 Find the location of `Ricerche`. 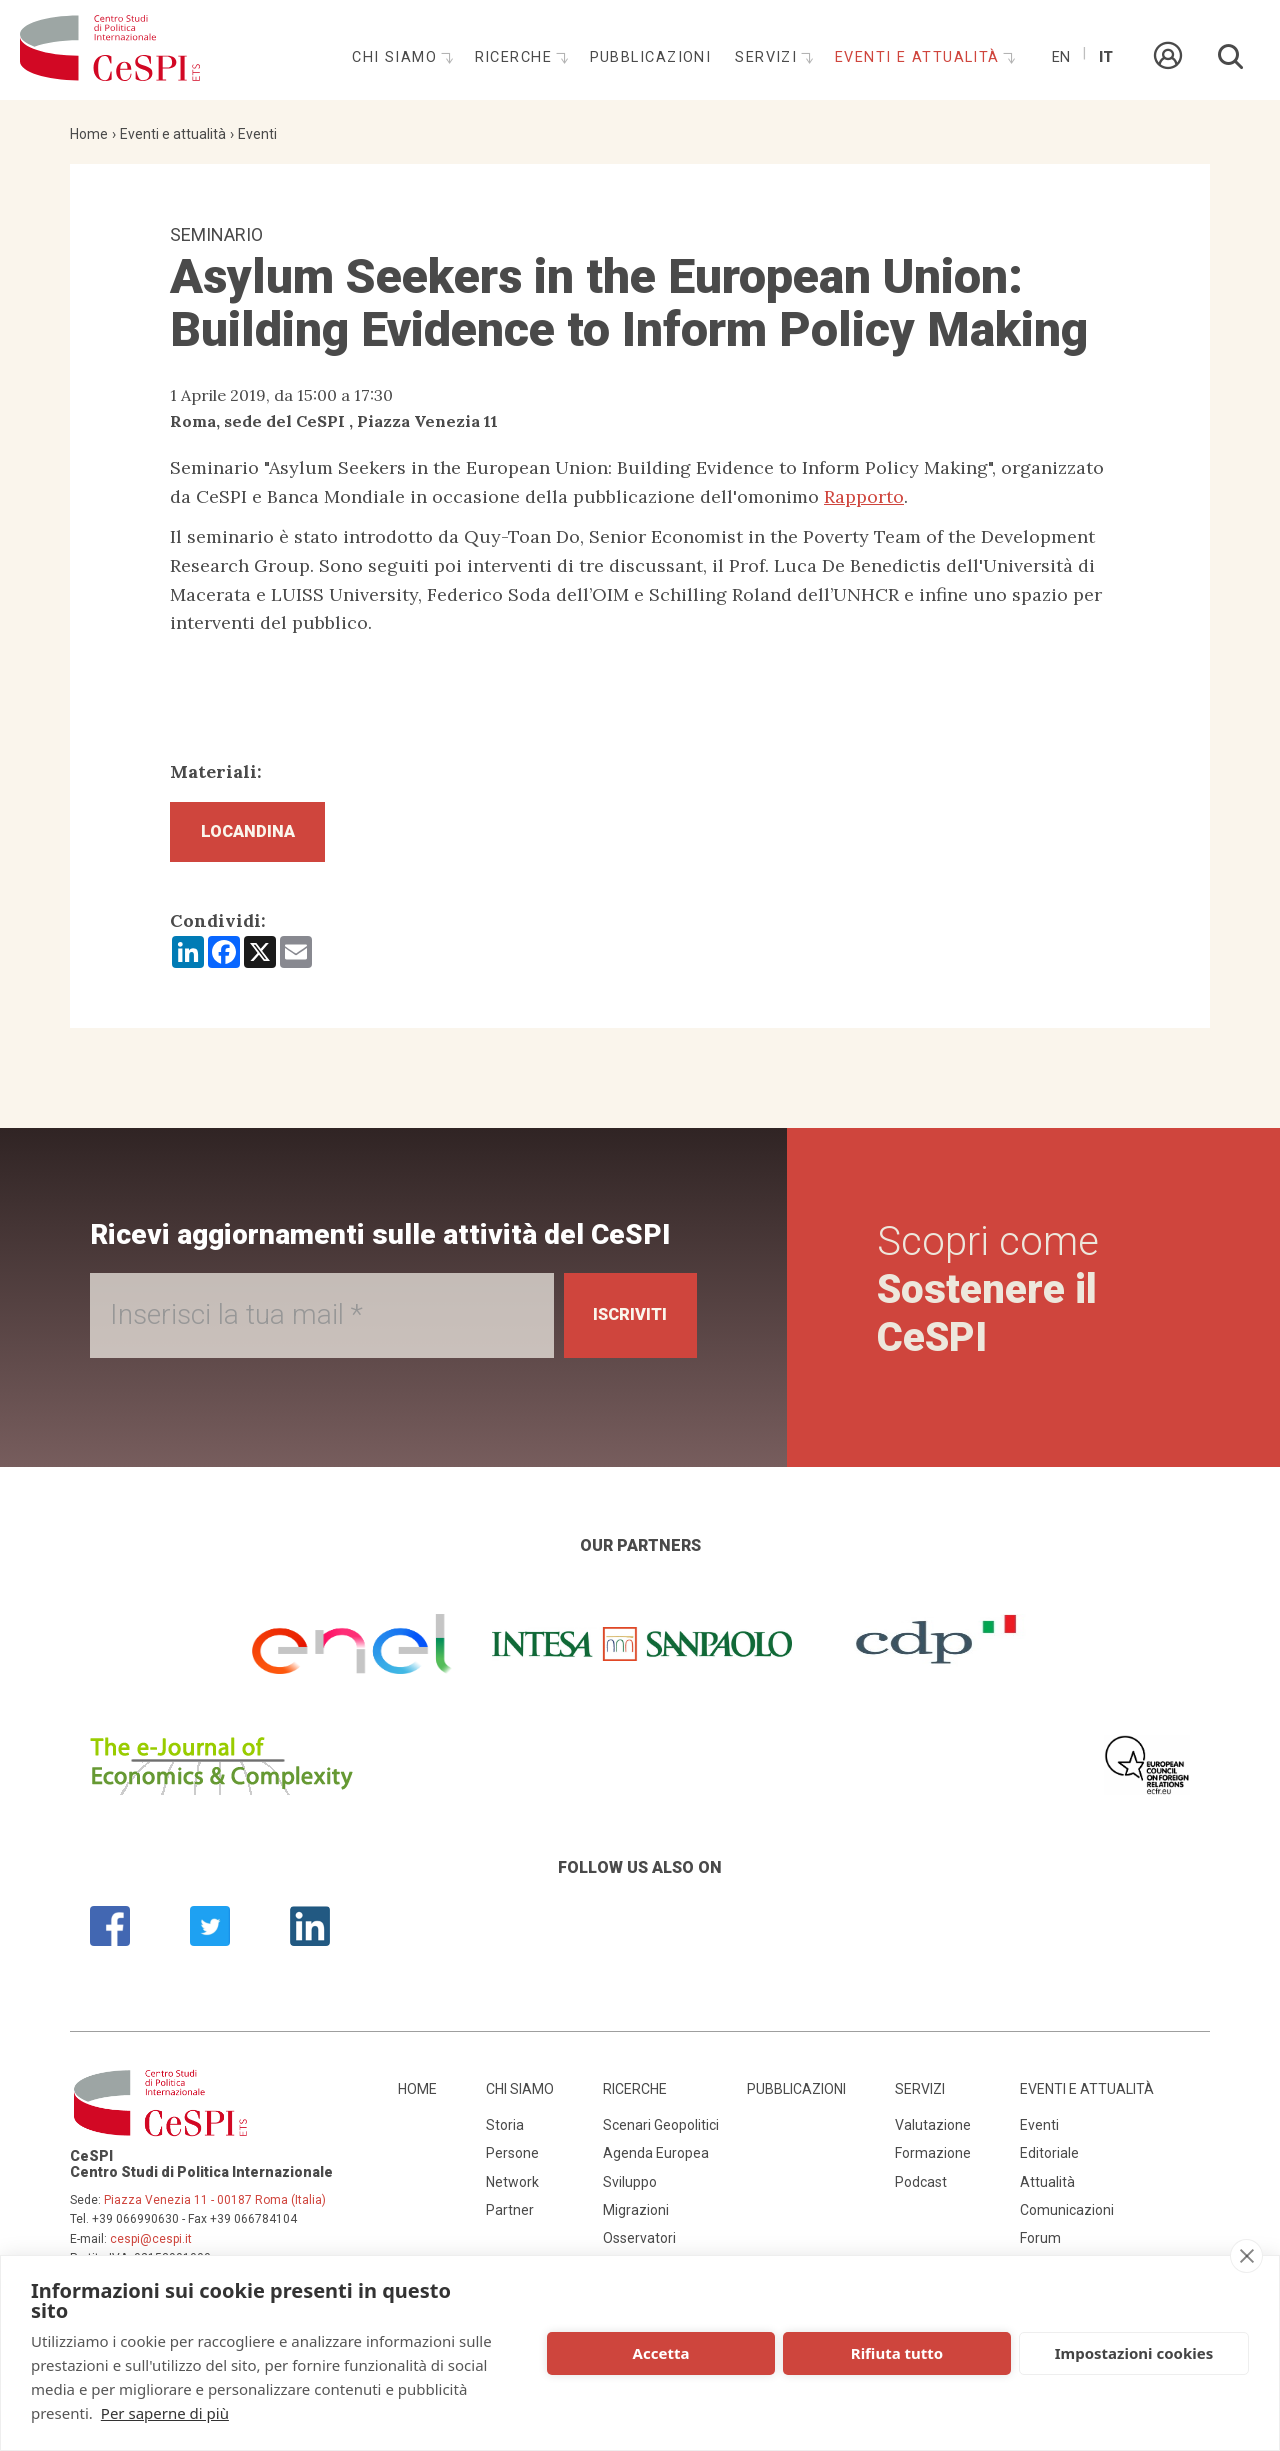

Ricerche is located at coordinates (516, 57).